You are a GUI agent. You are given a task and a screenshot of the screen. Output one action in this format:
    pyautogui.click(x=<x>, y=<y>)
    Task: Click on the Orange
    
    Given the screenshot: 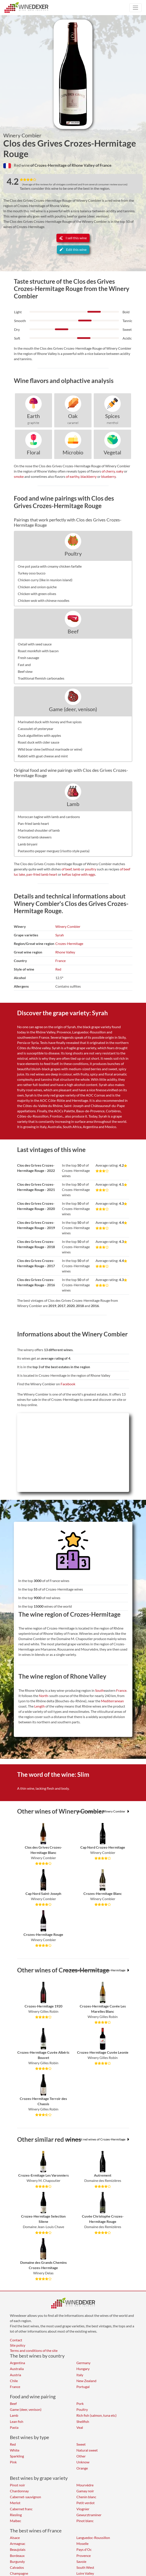 What is the action you would take?
    pyautogui.click(x=82, y=2468)
    